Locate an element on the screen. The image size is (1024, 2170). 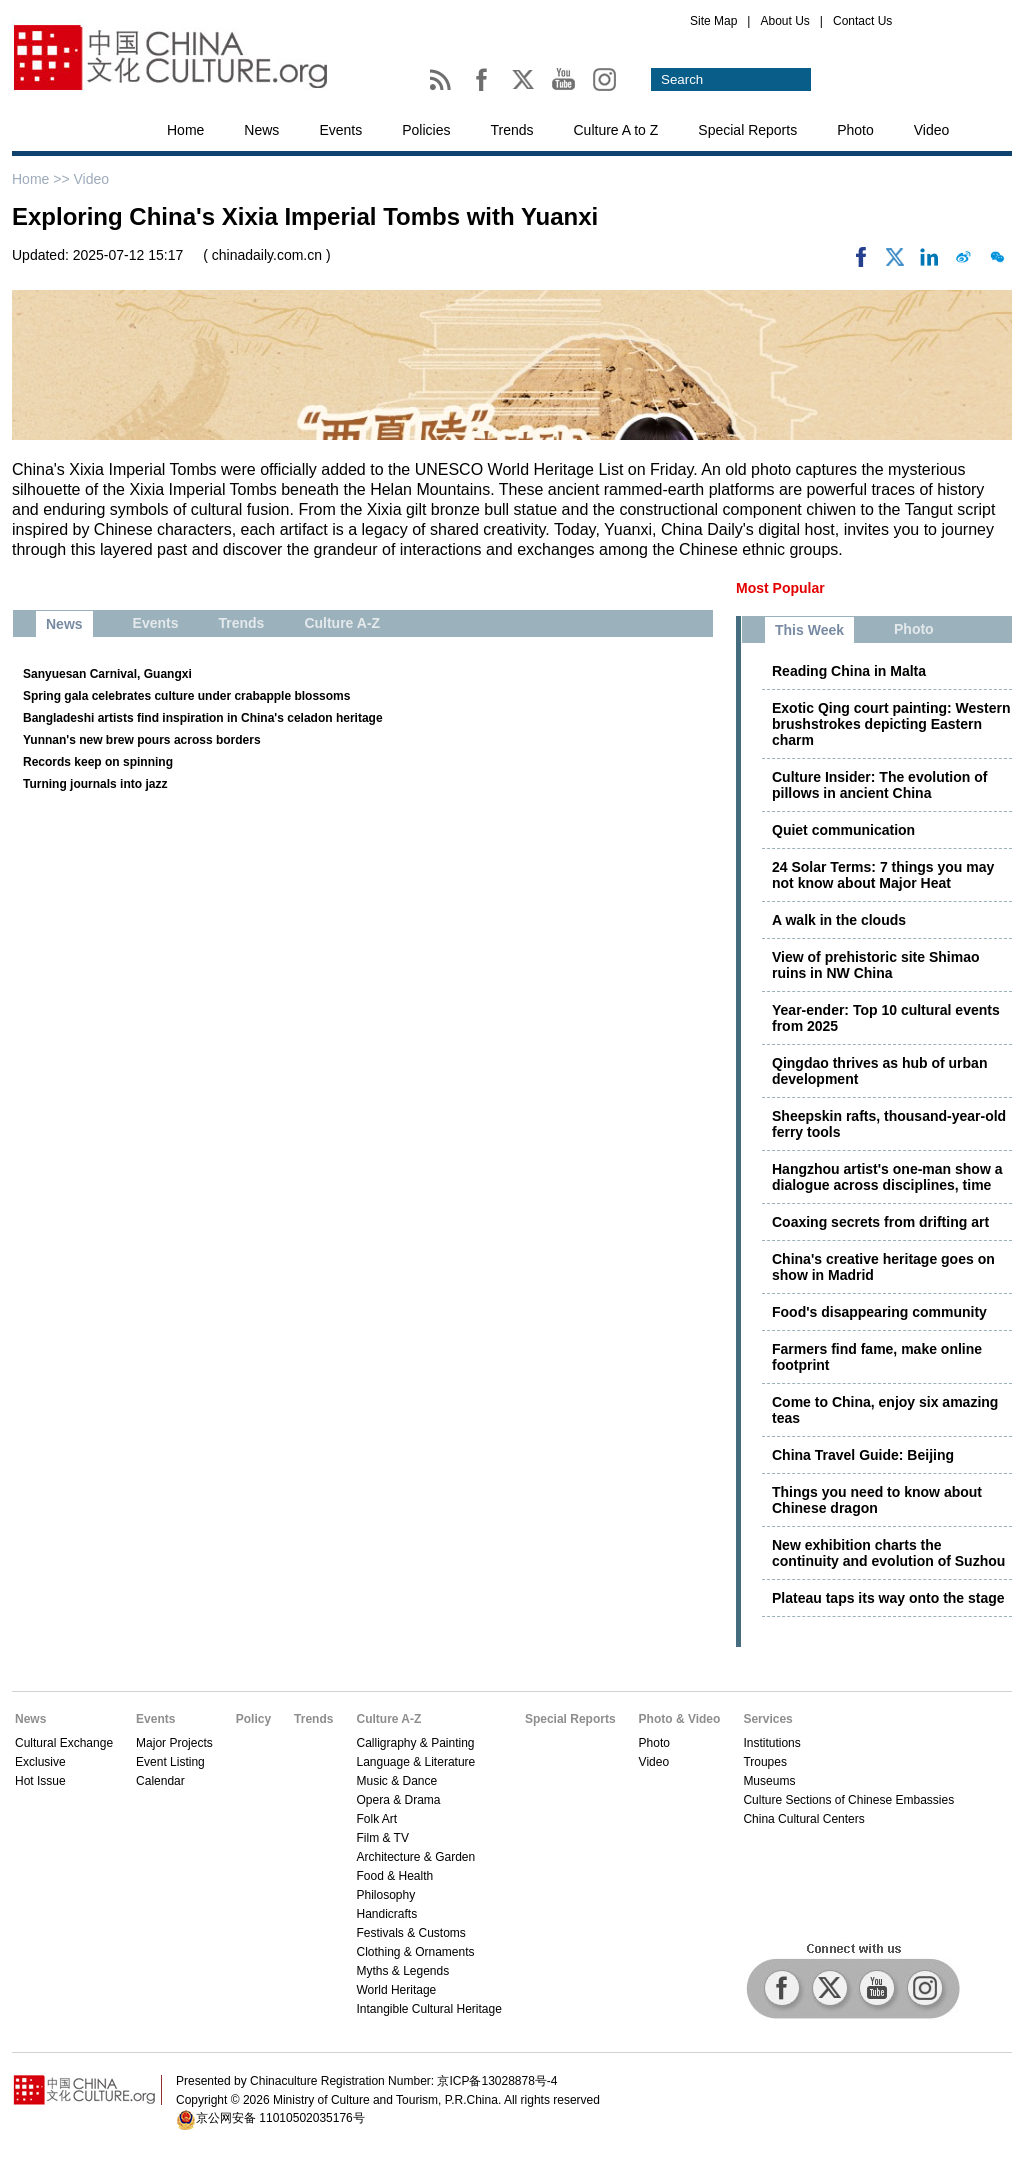
Photo is located at coordinates (855, 130).